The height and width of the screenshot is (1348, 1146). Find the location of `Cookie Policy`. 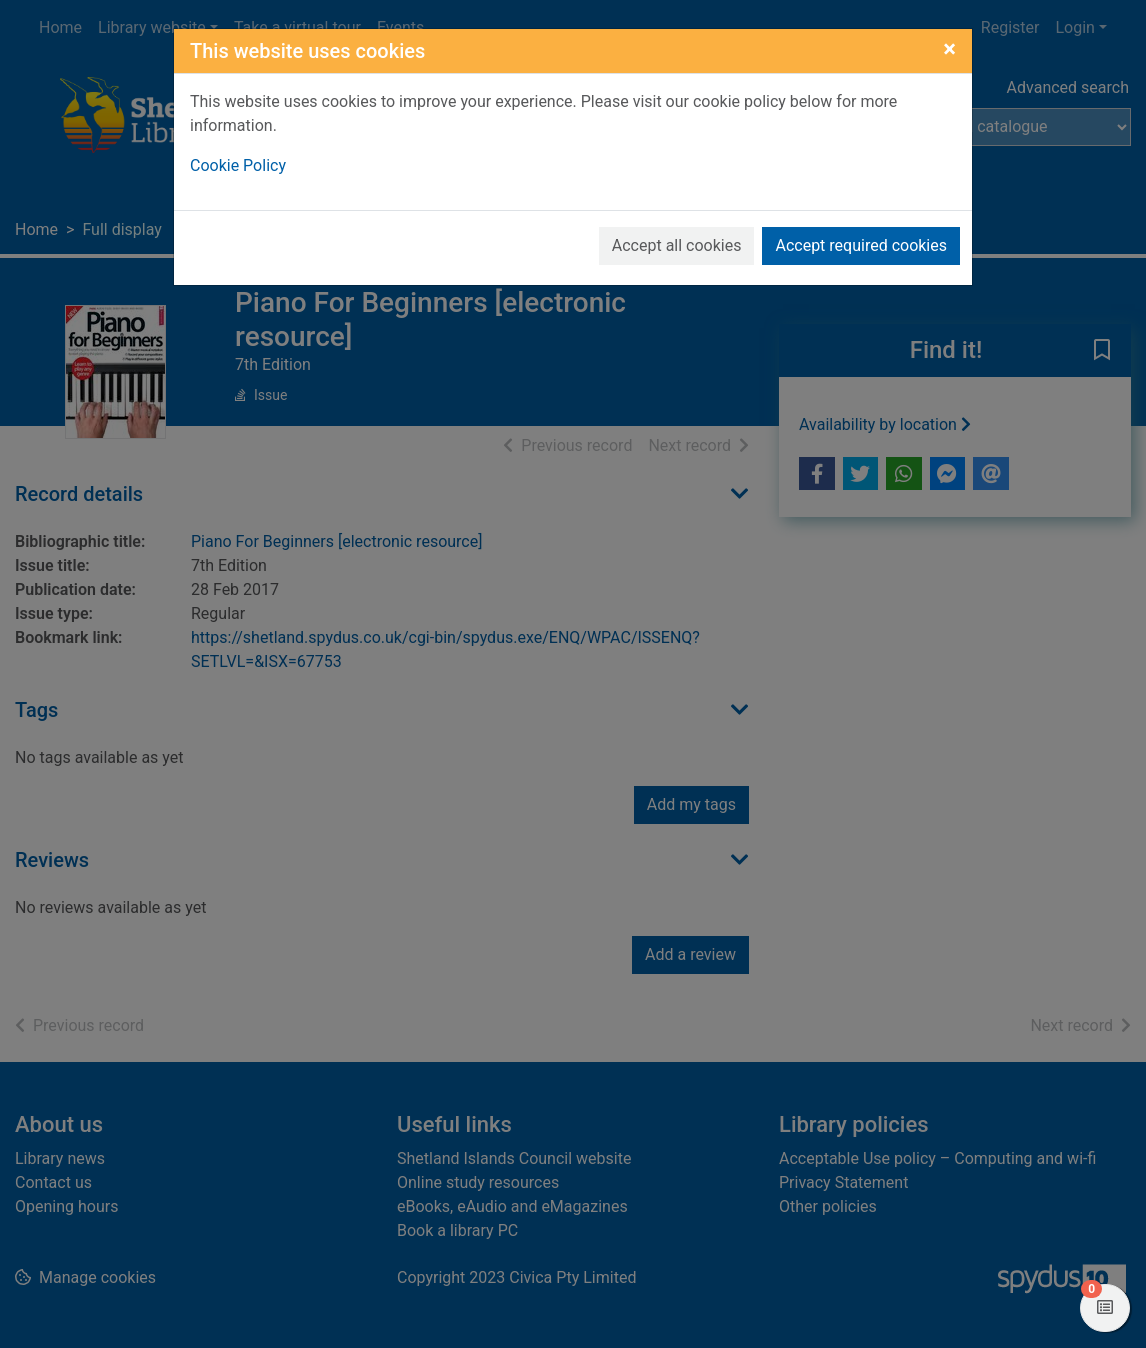

Cookie Policy is located at coordinates (238, 165).